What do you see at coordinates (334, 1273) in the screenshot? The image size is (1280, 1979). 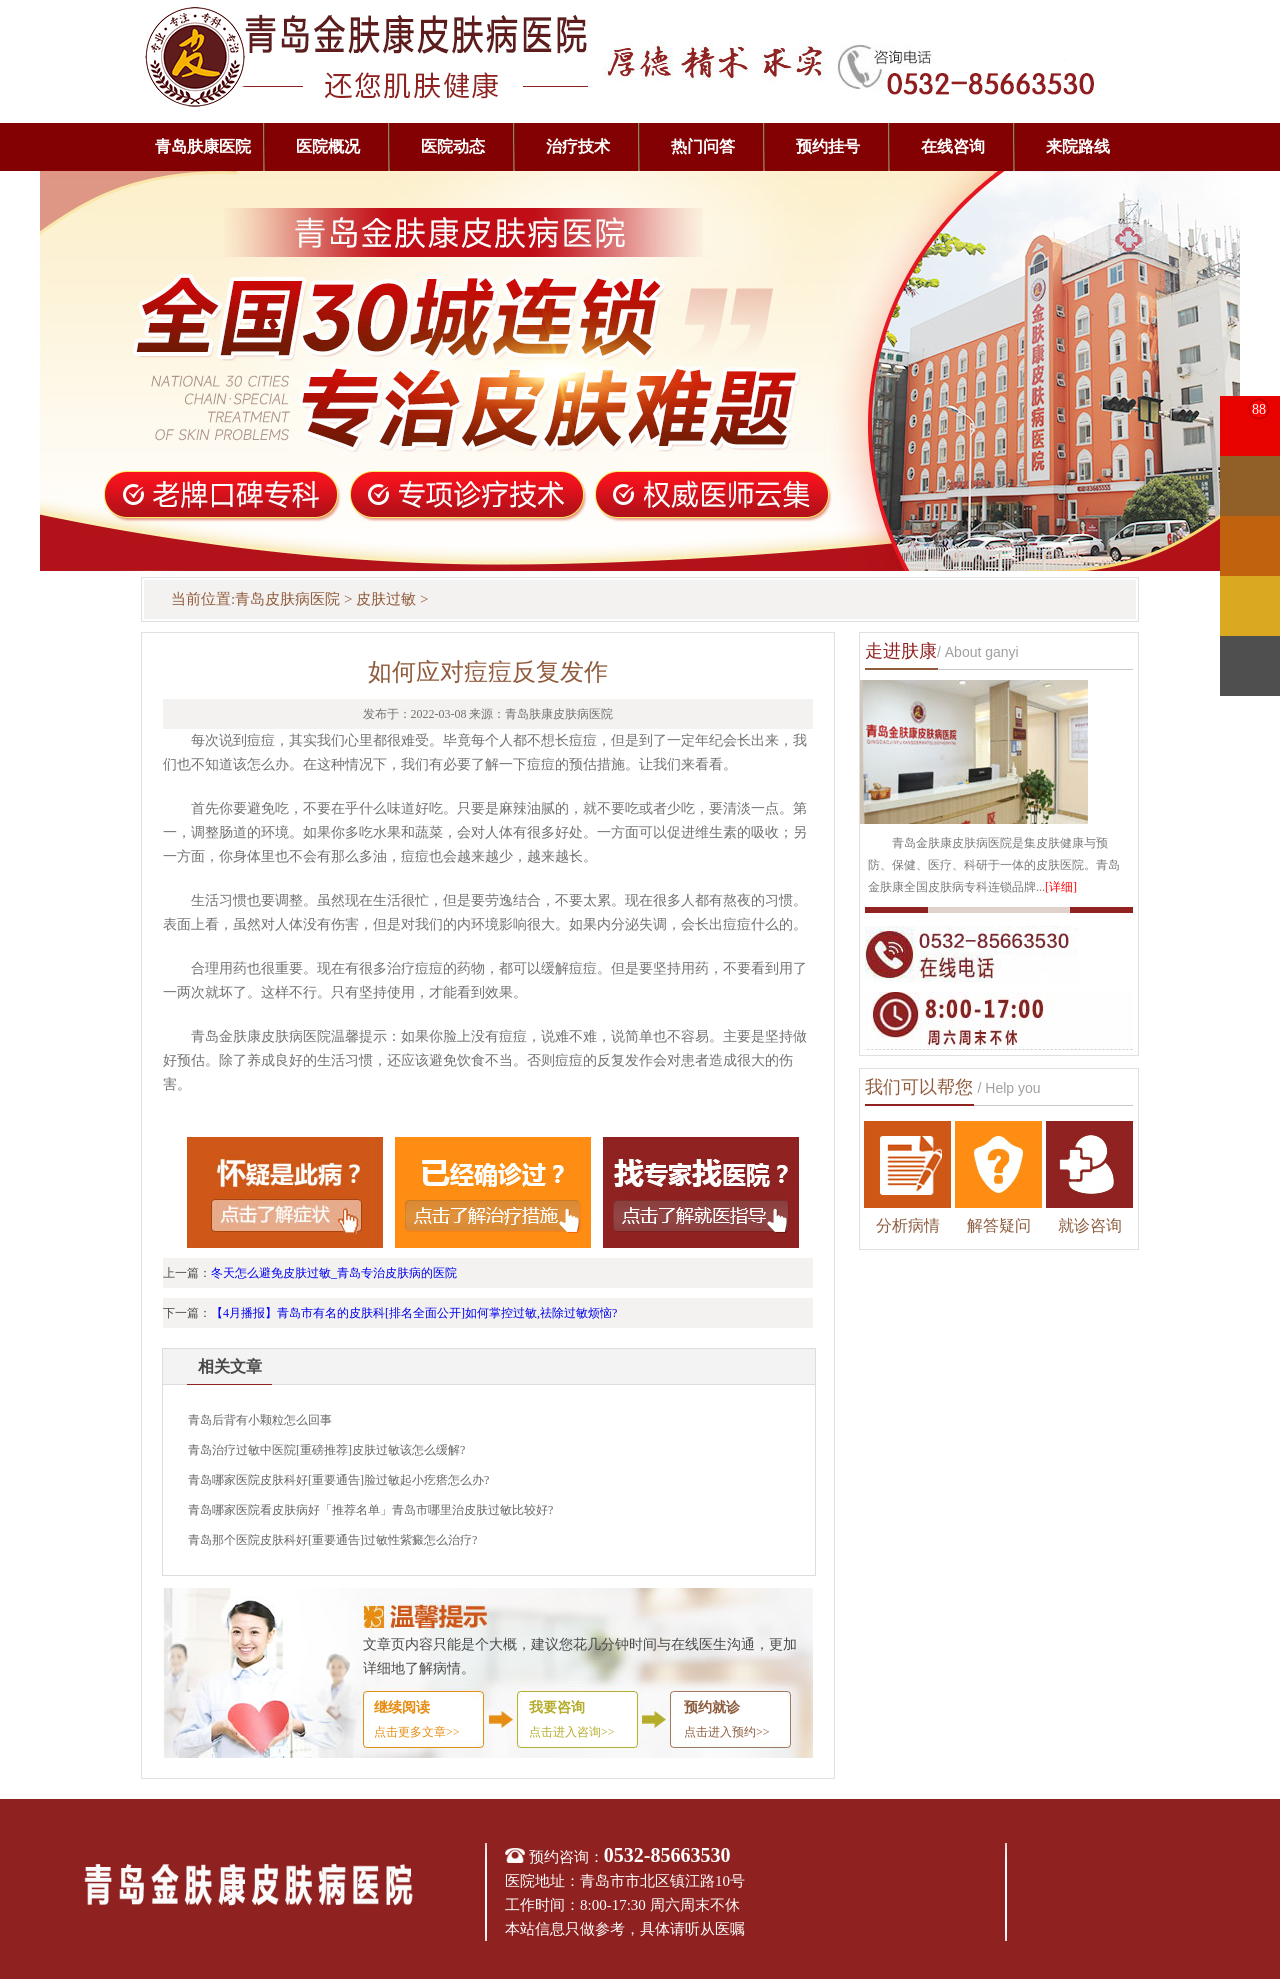 I see `冬天怎么避免皮肤过敏_青岛专治皮肤病的医院` at bounding box center [334, 1273].